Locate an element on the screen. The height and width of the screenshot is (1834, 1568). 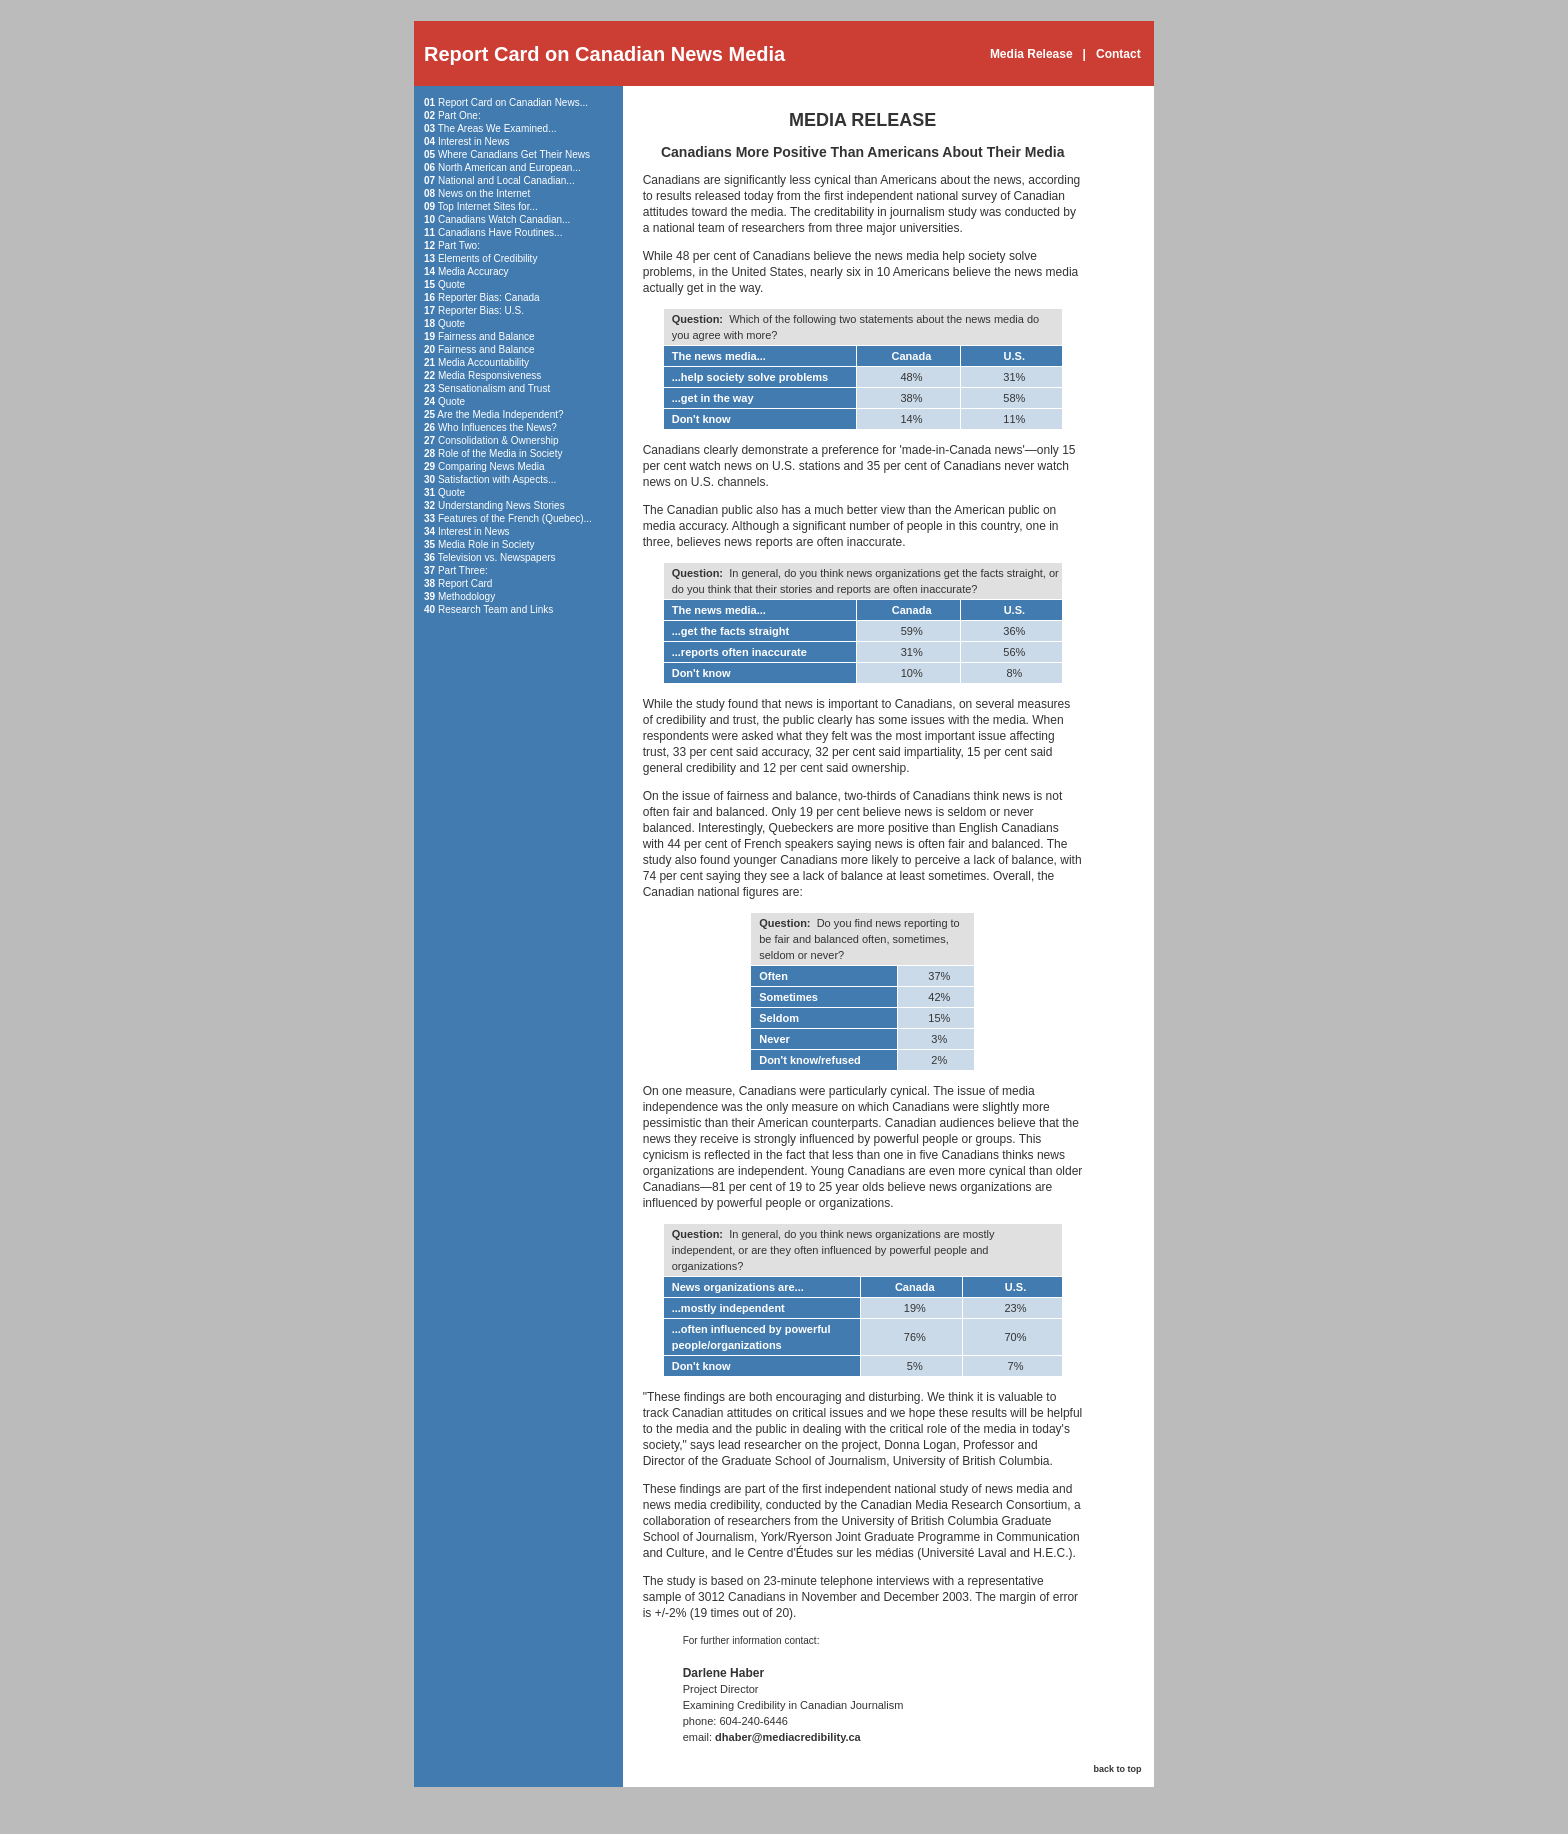
Media Accuracy is located at coordinates (473, 271).